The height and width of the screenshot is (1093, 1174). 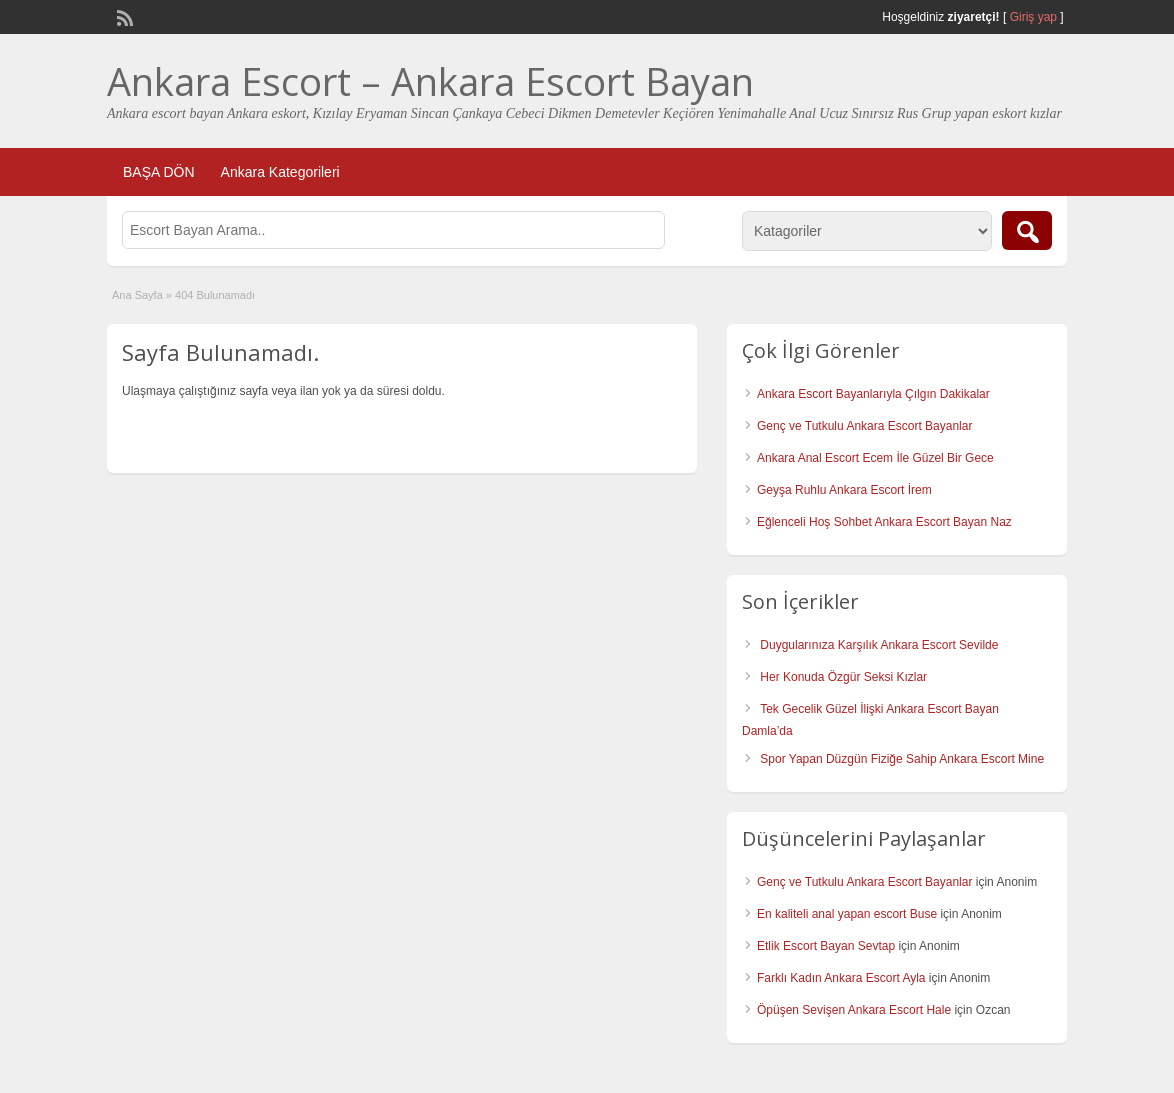 I want to click on Genç ve Tutkulu Ankara Escort Bayanlar, so click(x=864, y=426).